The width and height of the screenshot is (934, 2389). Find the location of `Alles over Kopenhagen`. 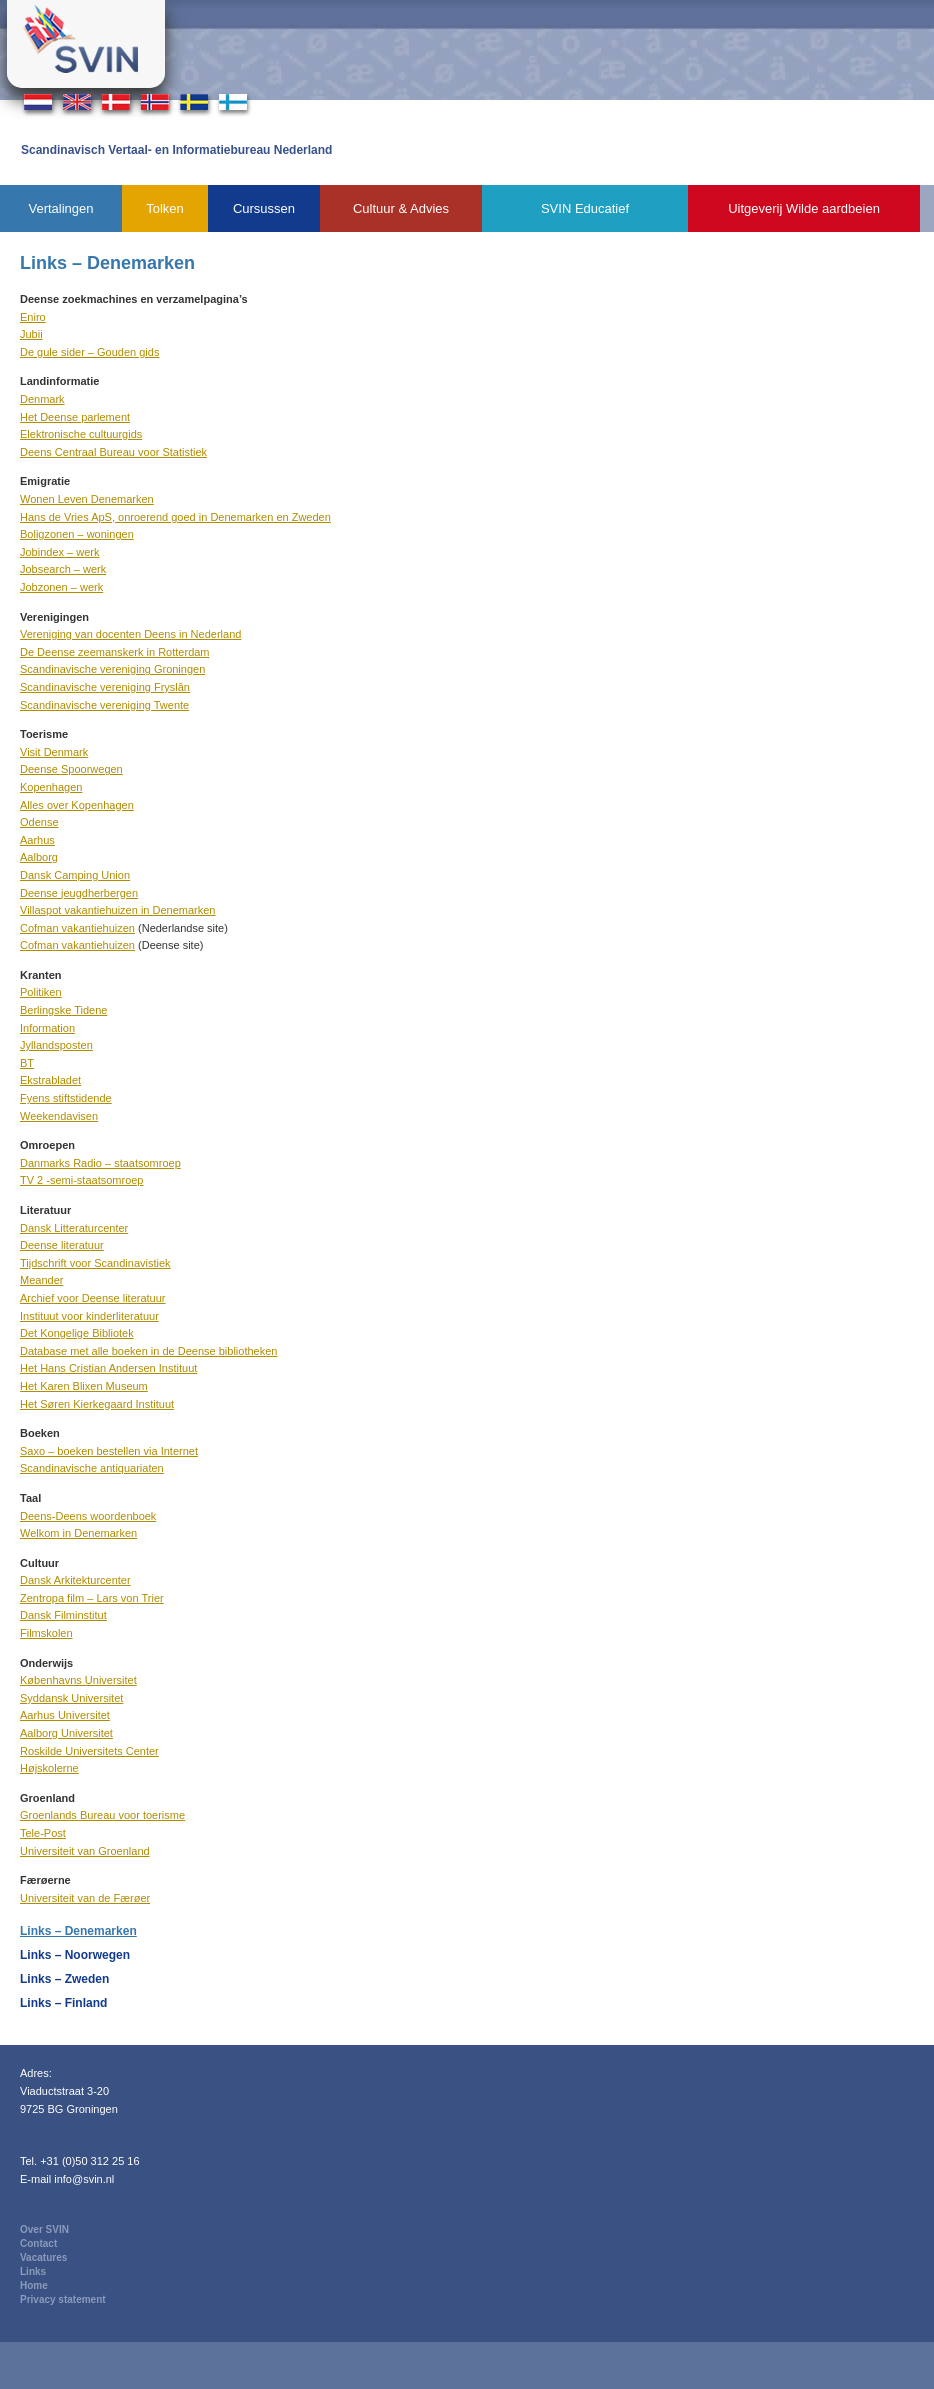

Alles over Kopenhagen is located at coordinates (77, 805).